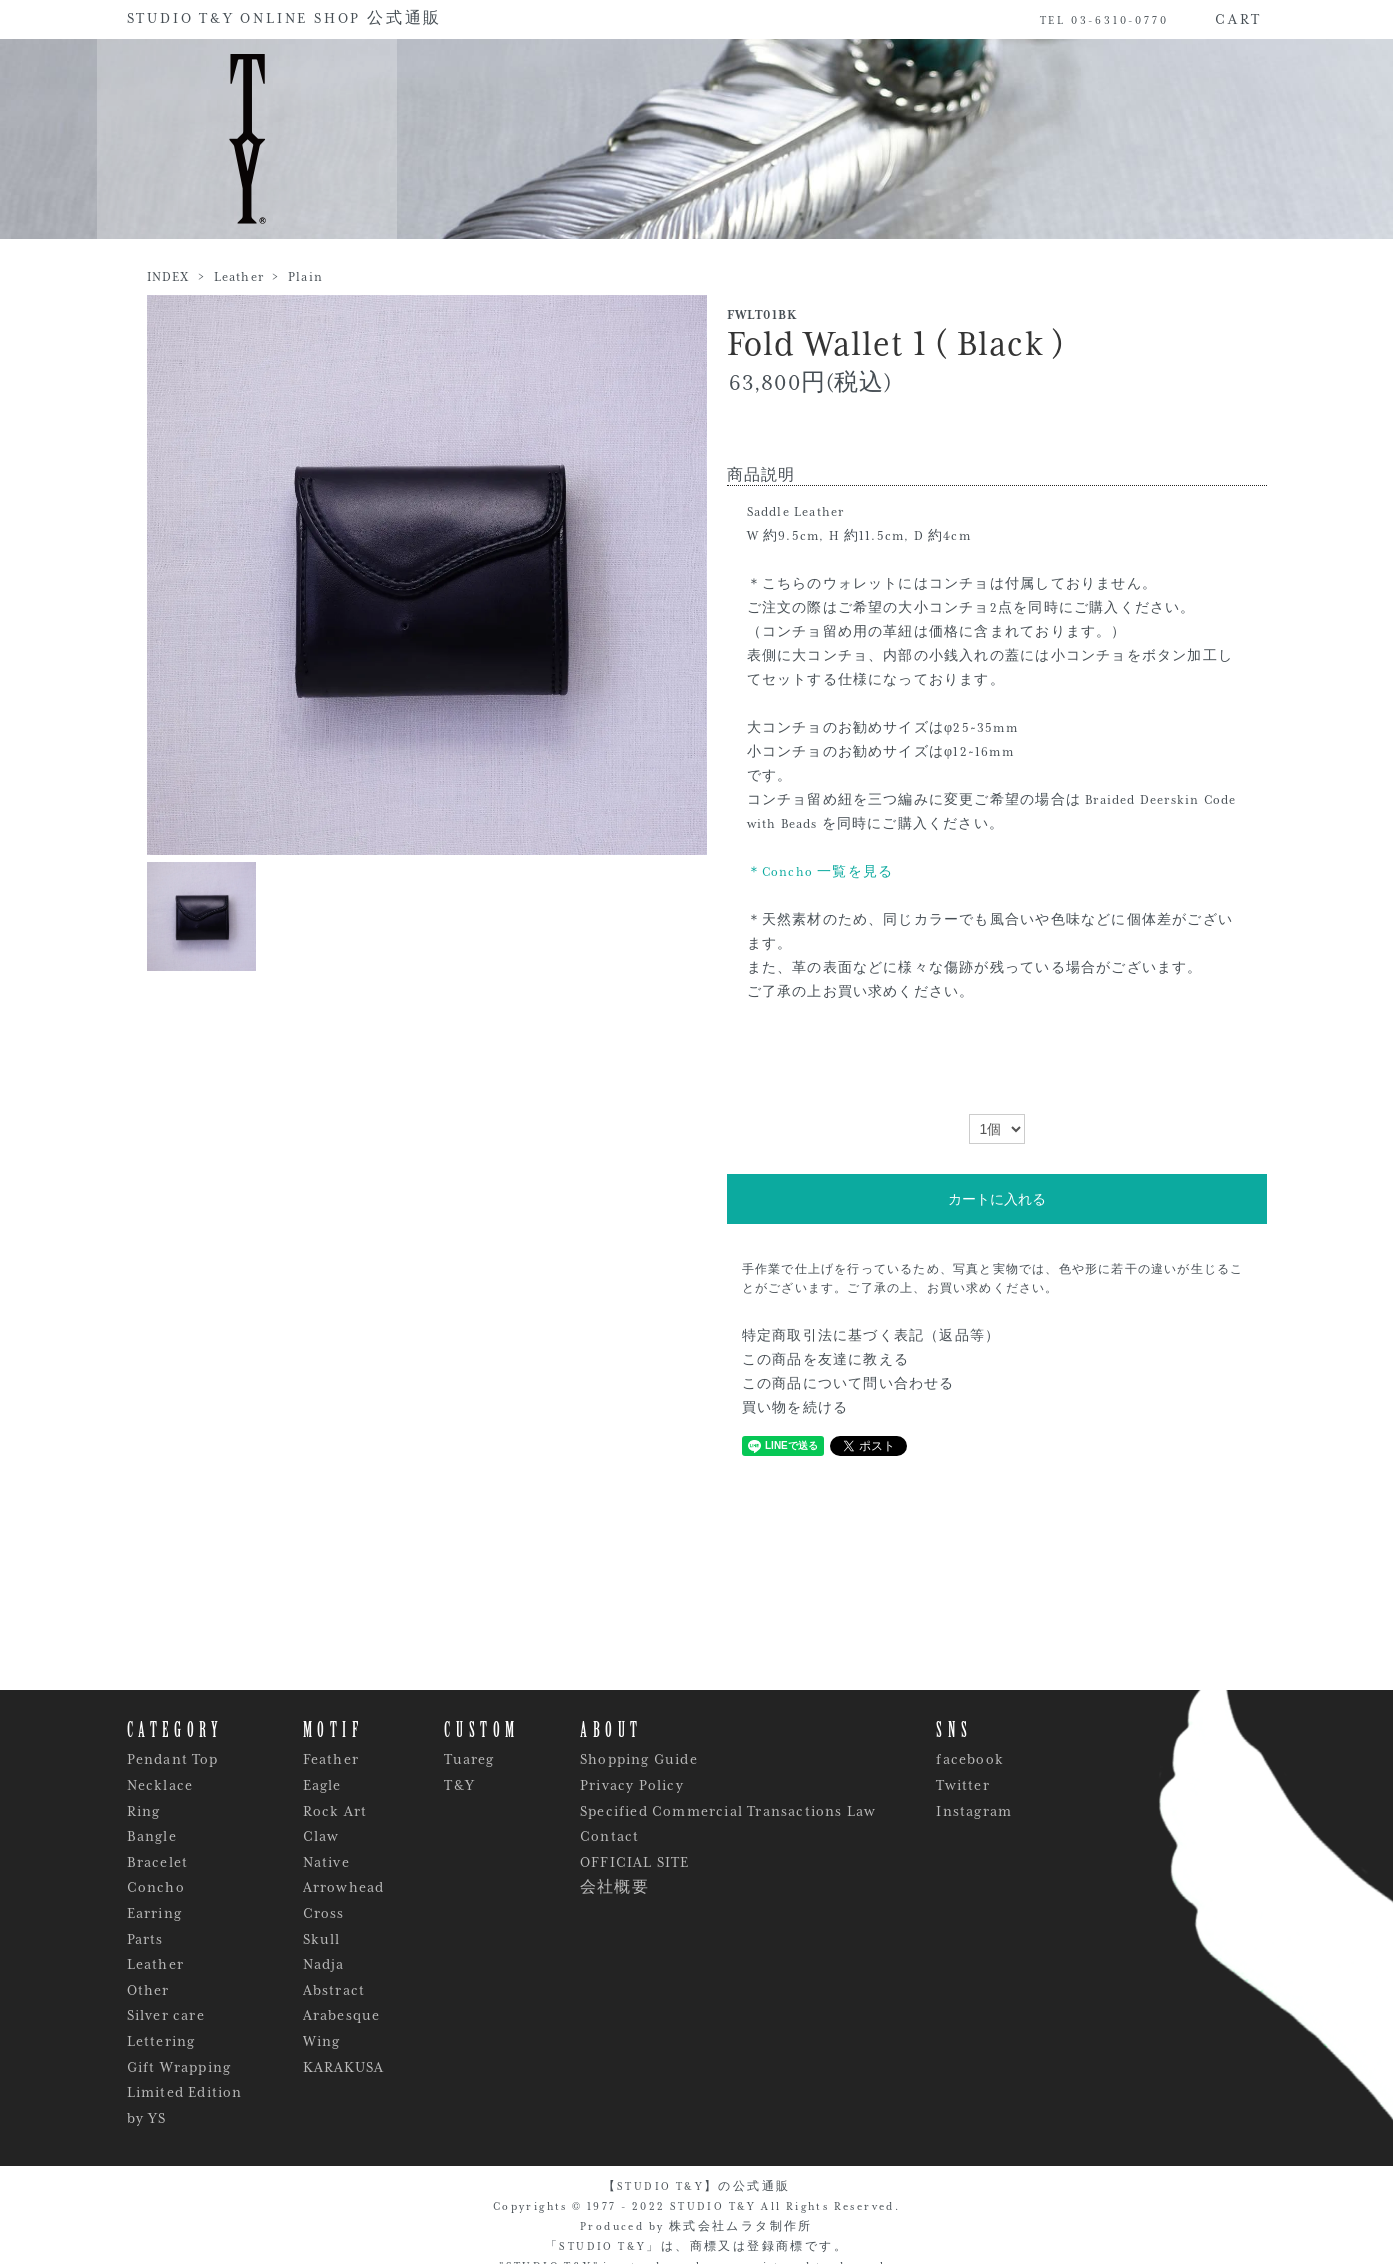 The image size is (1393, 2264). Describe the element at coordinates (168, 277) in the screenshot. I see `INDEX` at that location.